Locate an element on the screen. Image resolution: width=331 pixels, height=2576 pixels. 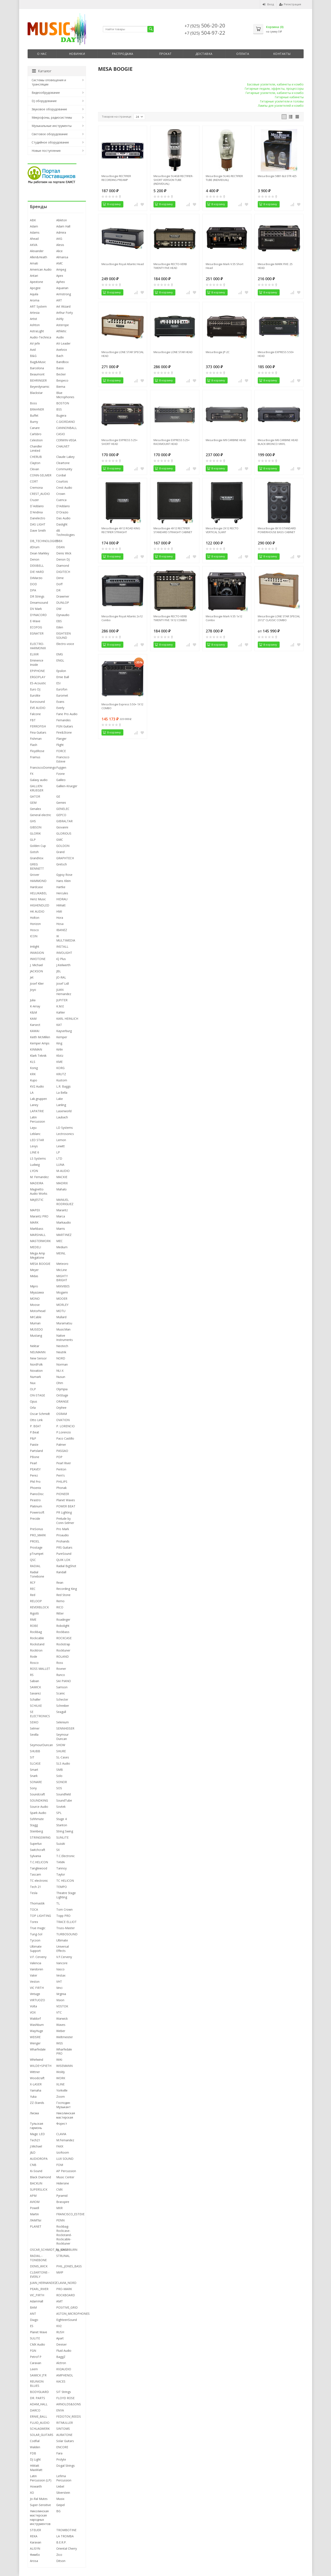
Vestax is located at coordinates (60, 1975).